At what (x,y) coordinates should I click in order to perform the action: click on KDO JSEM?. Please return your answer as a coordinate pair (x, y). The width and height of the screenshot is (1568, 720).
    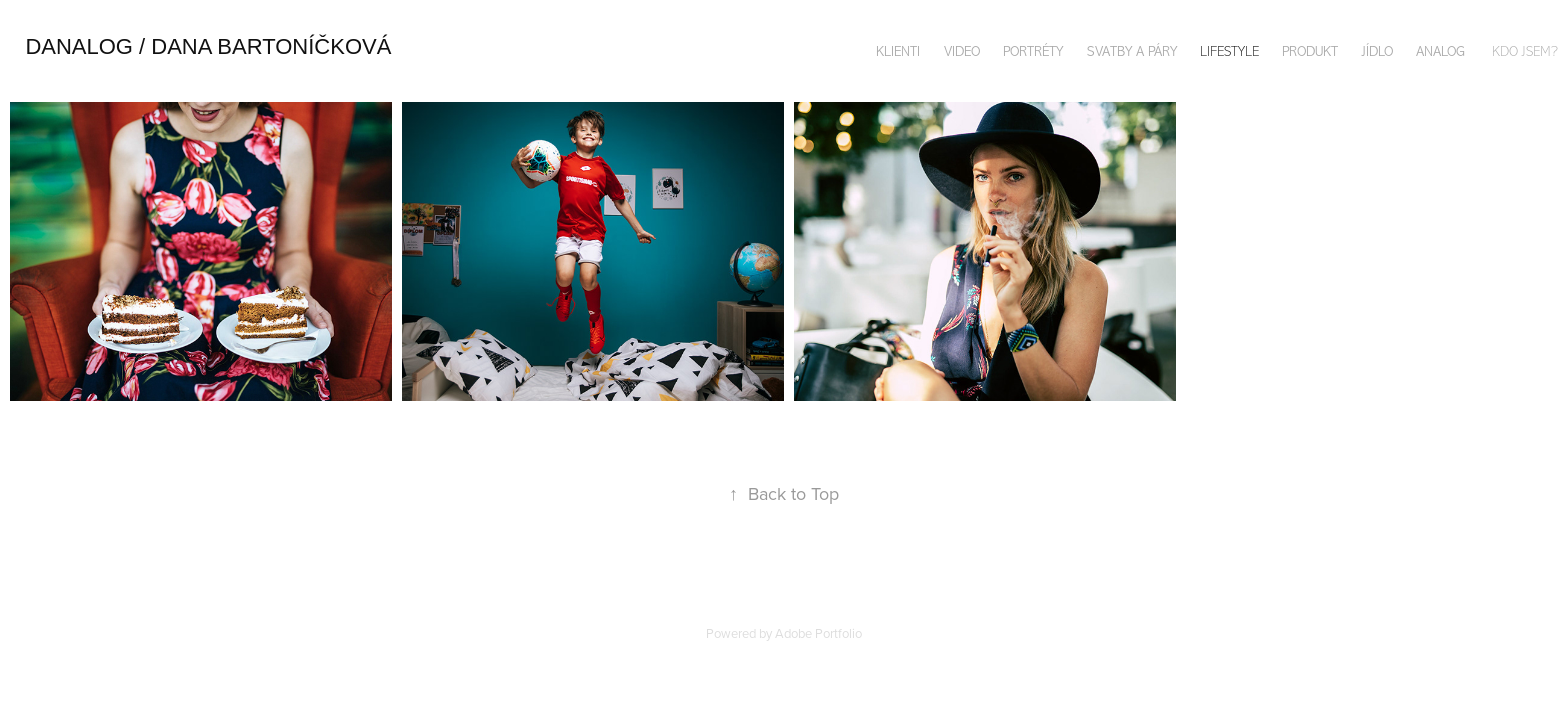
    Looking at the image, I should click on (1525, 51).